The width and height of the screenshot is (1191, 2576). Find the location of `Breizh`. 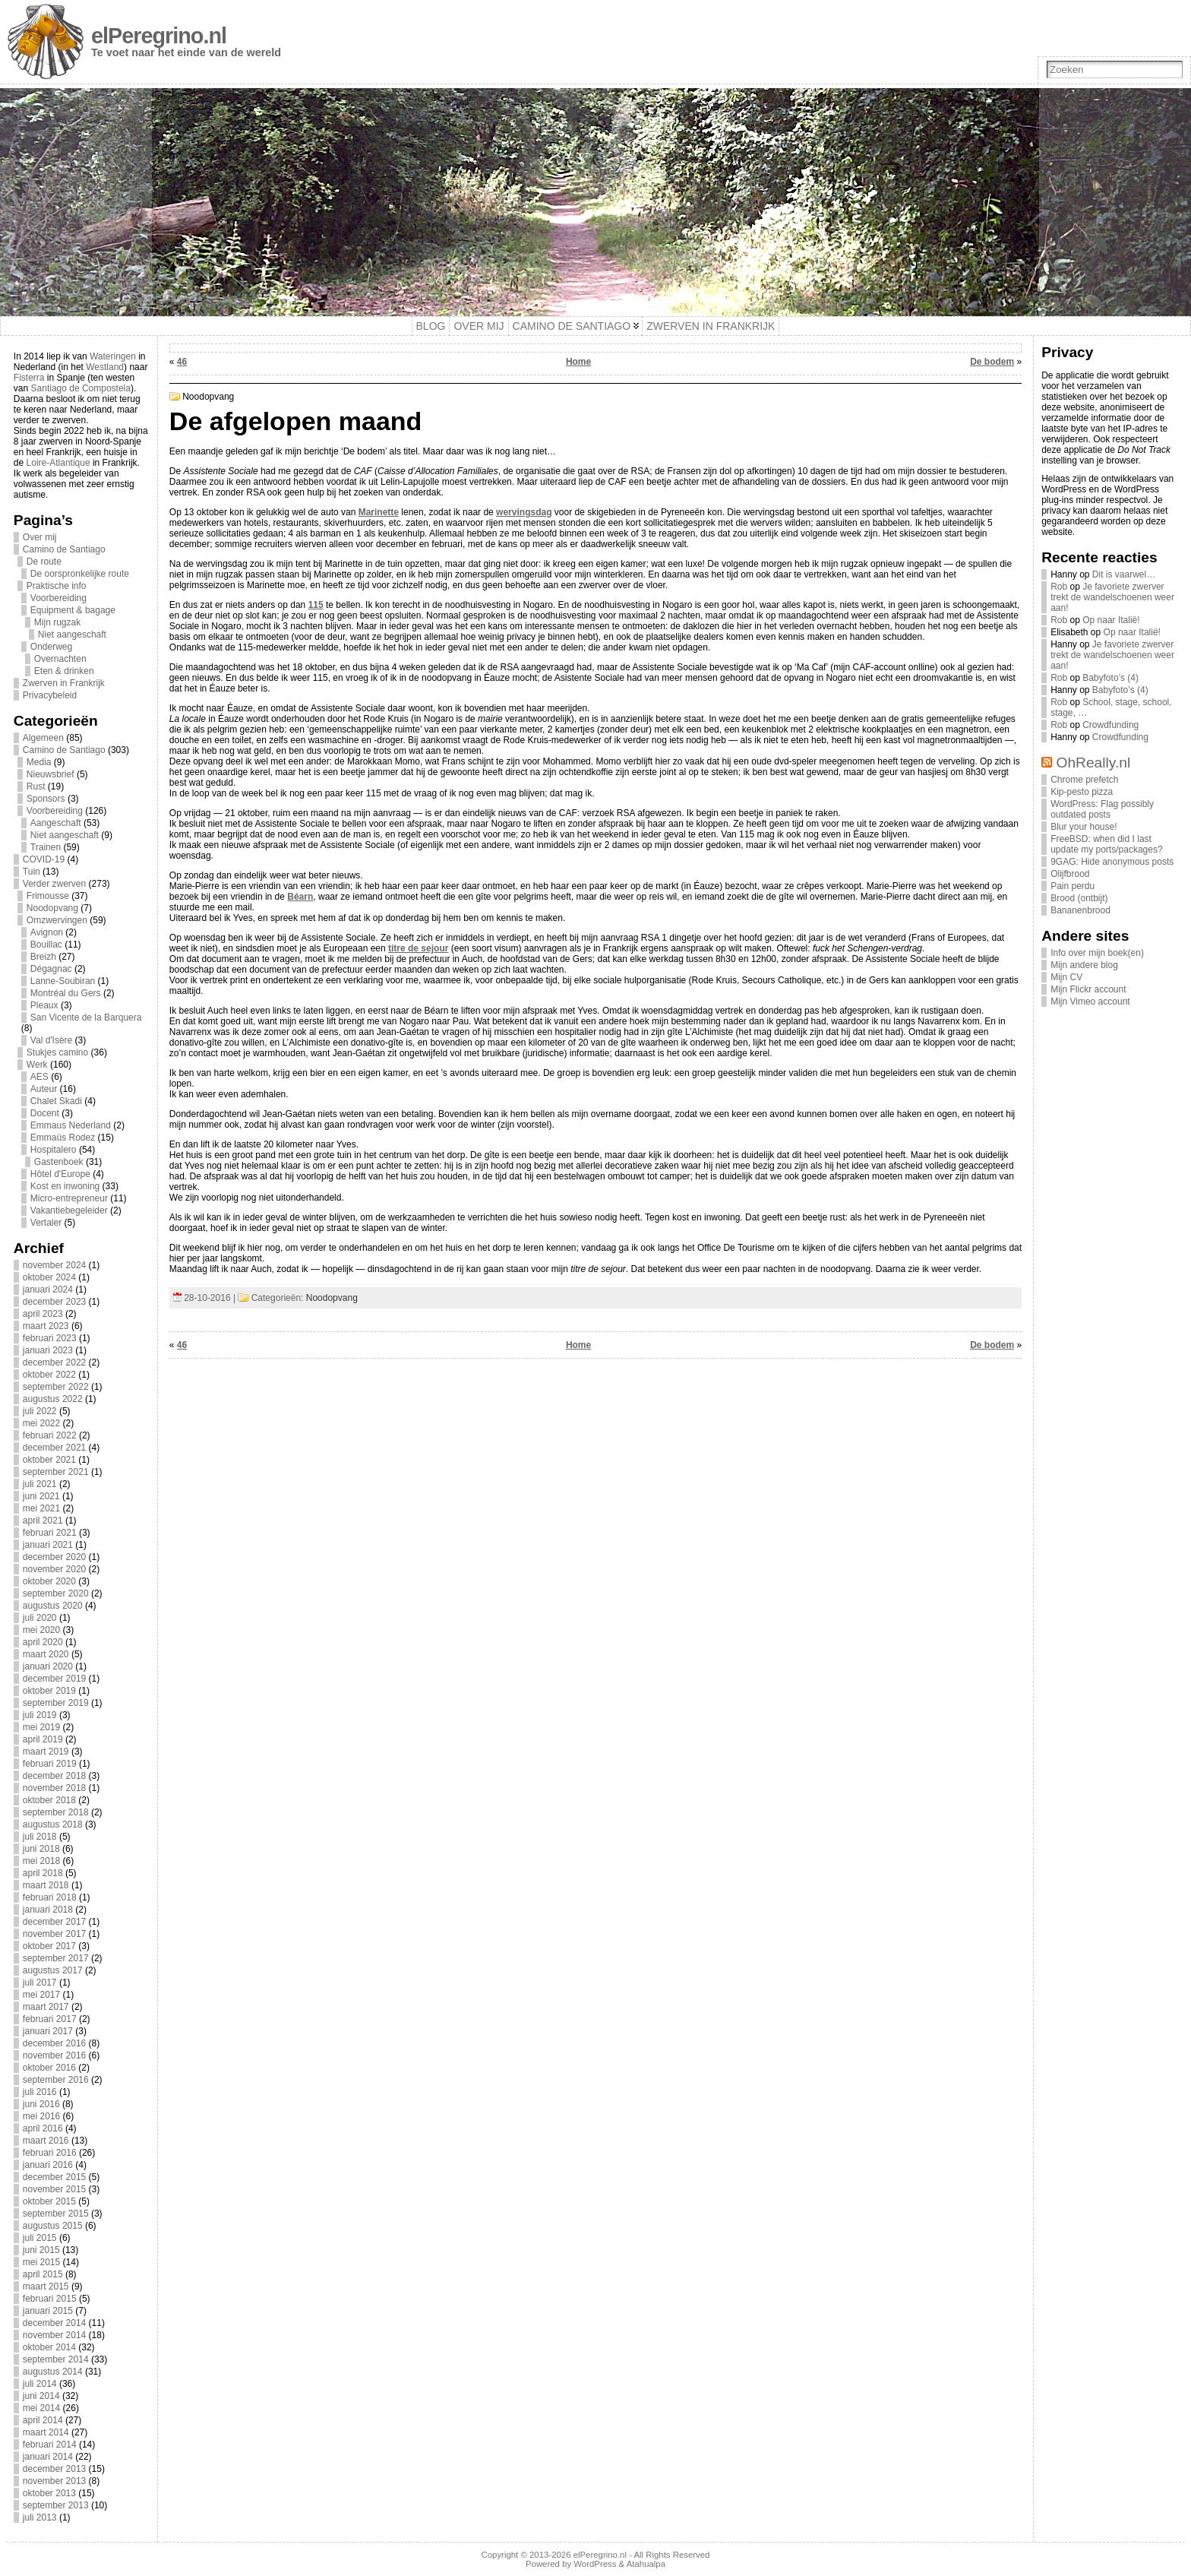

Breizh is located at coordinates (43, 956).